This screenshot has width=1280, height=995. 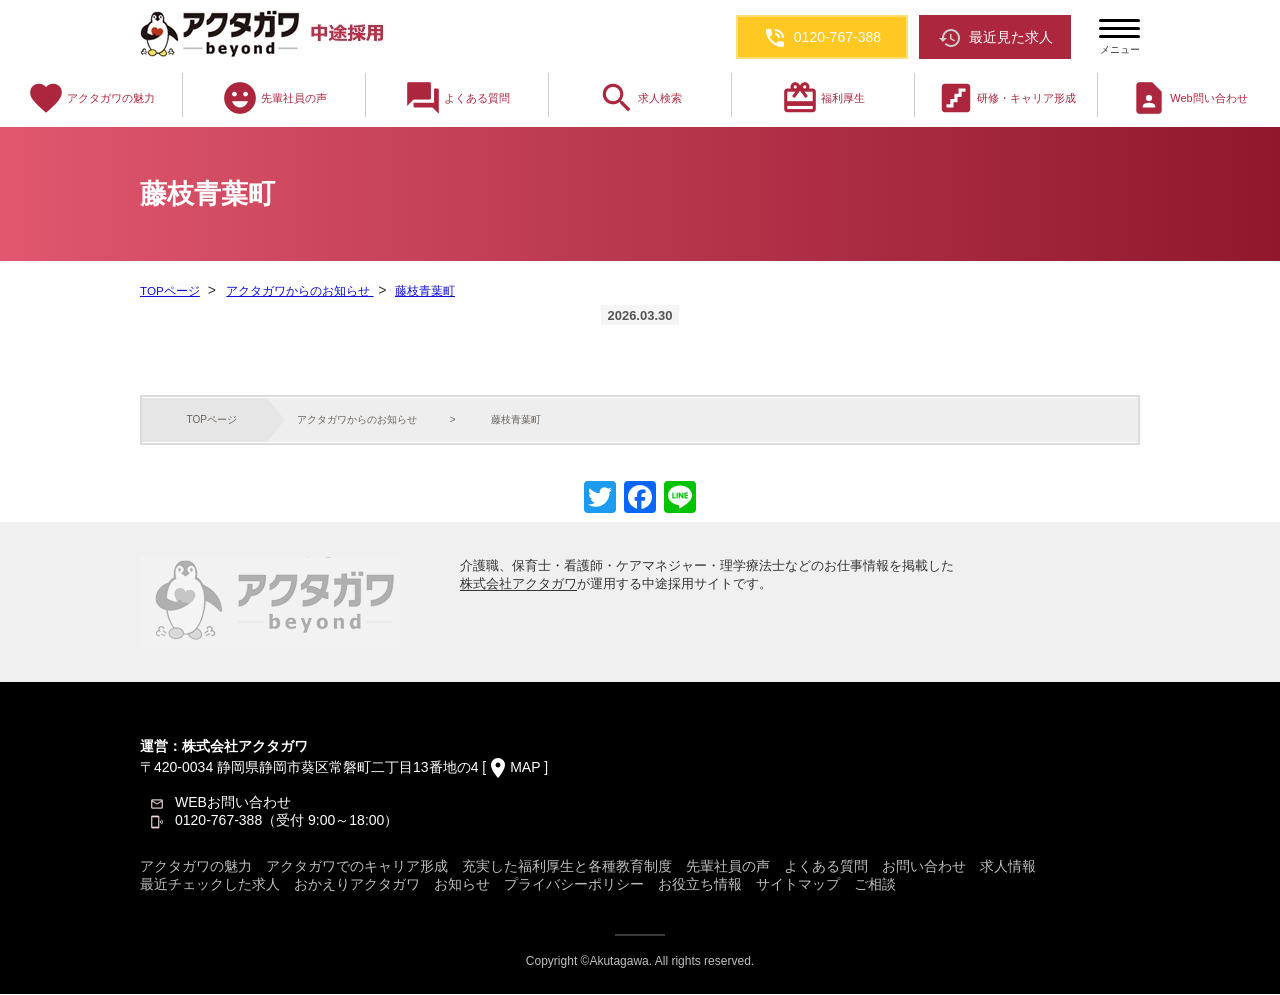 What do you see at coordinates (924, 867) in the screenshot?
I see `お問い合わせ` at bounding box center [924, 867].